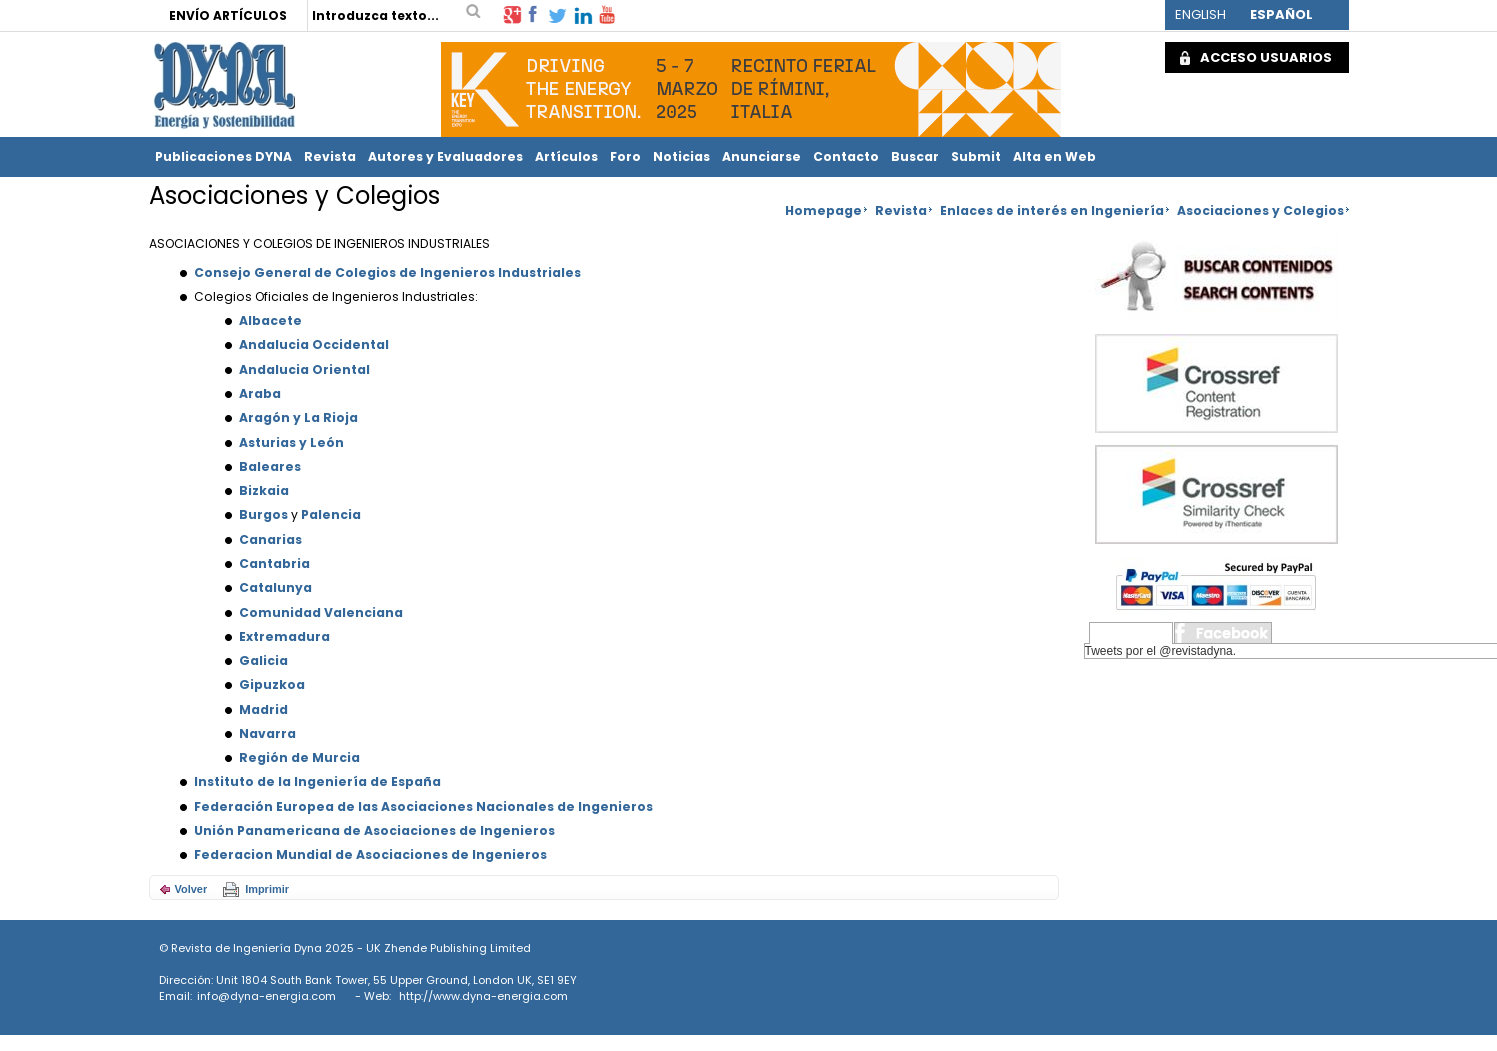 This screenshot has height=1051, width=1497. I want to click on Extremadura, so click(284, 636).